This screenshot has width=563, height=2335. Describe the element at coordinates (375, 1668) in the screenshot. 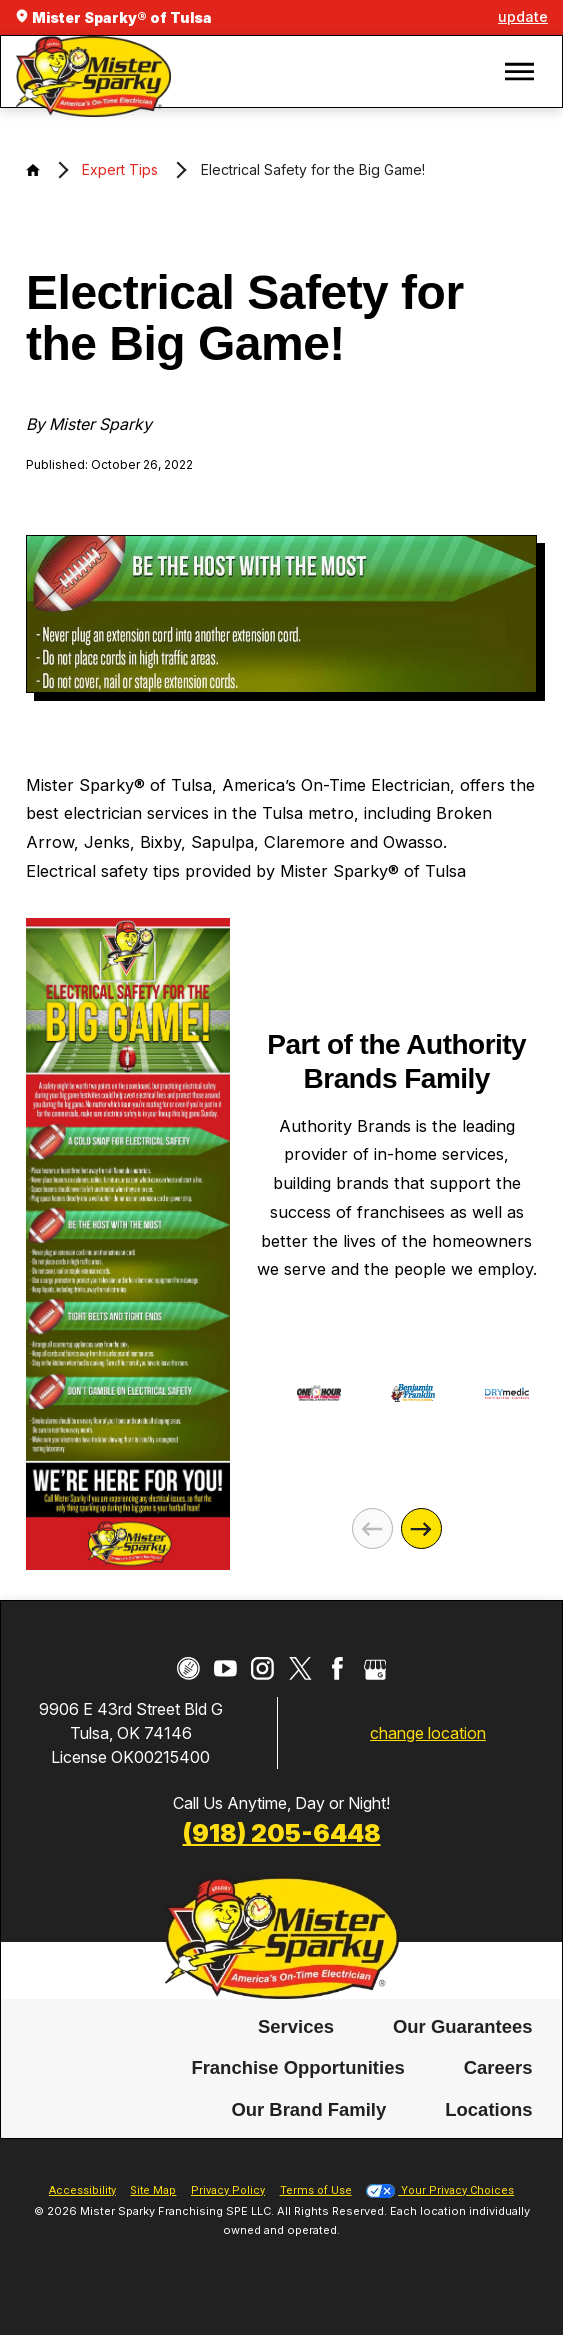

I see `[Google My Business]` at that location.